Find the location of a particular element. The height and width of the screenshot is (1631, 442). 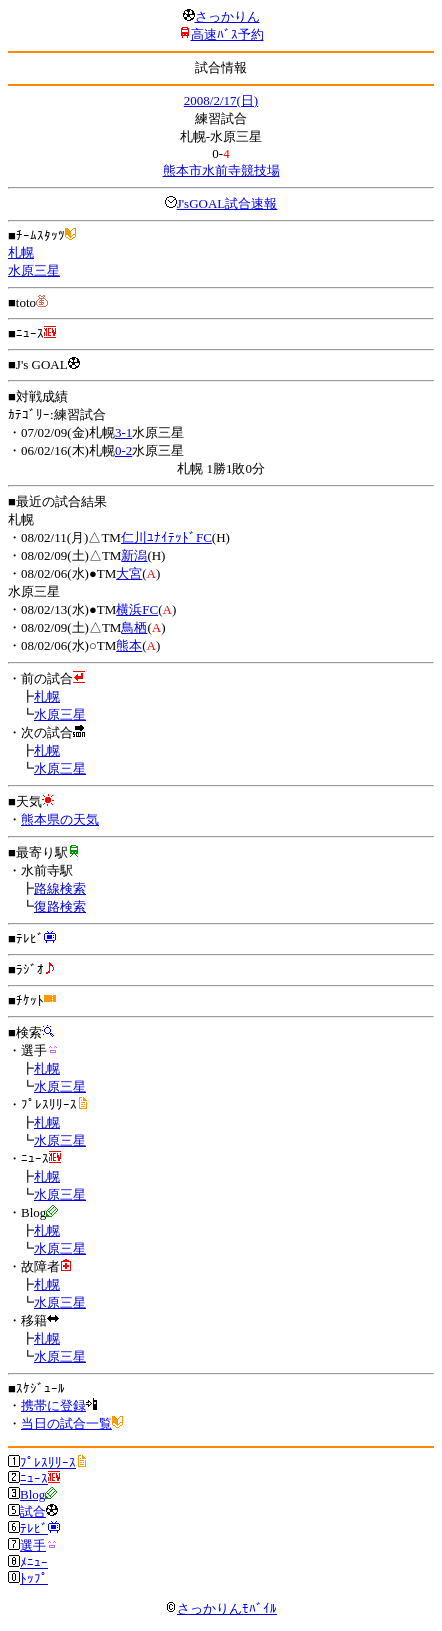

当日の試合一覧 is located at coordinates (66, 1423).